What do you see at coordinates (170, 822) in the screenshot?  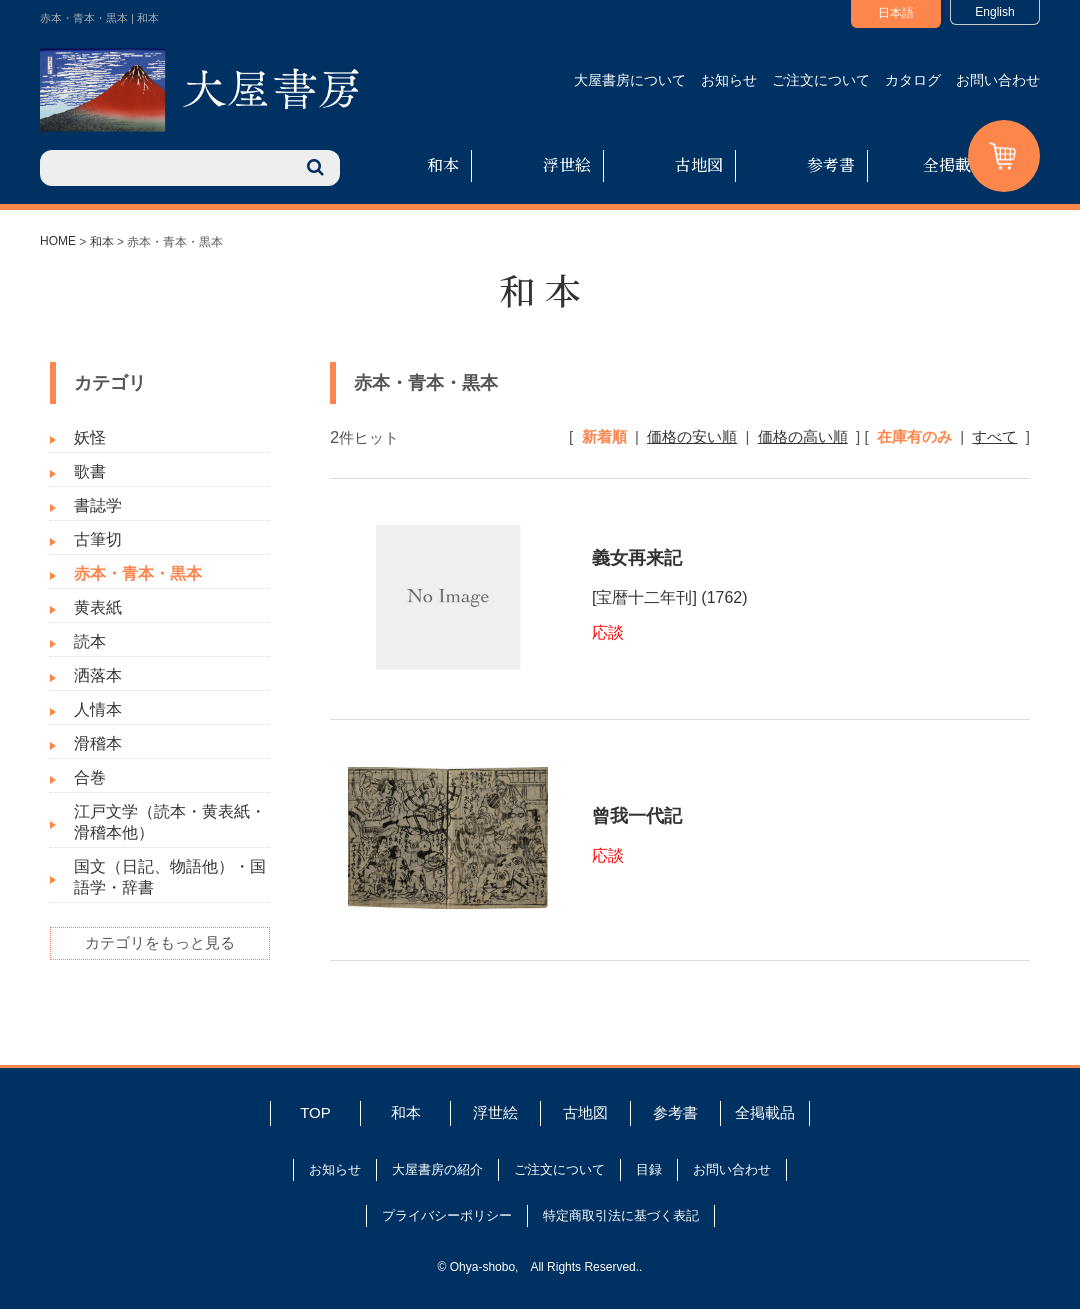 I see `江戸文学（読本・黄表紙・滑稽本他）` at bounding box center [170, 822].